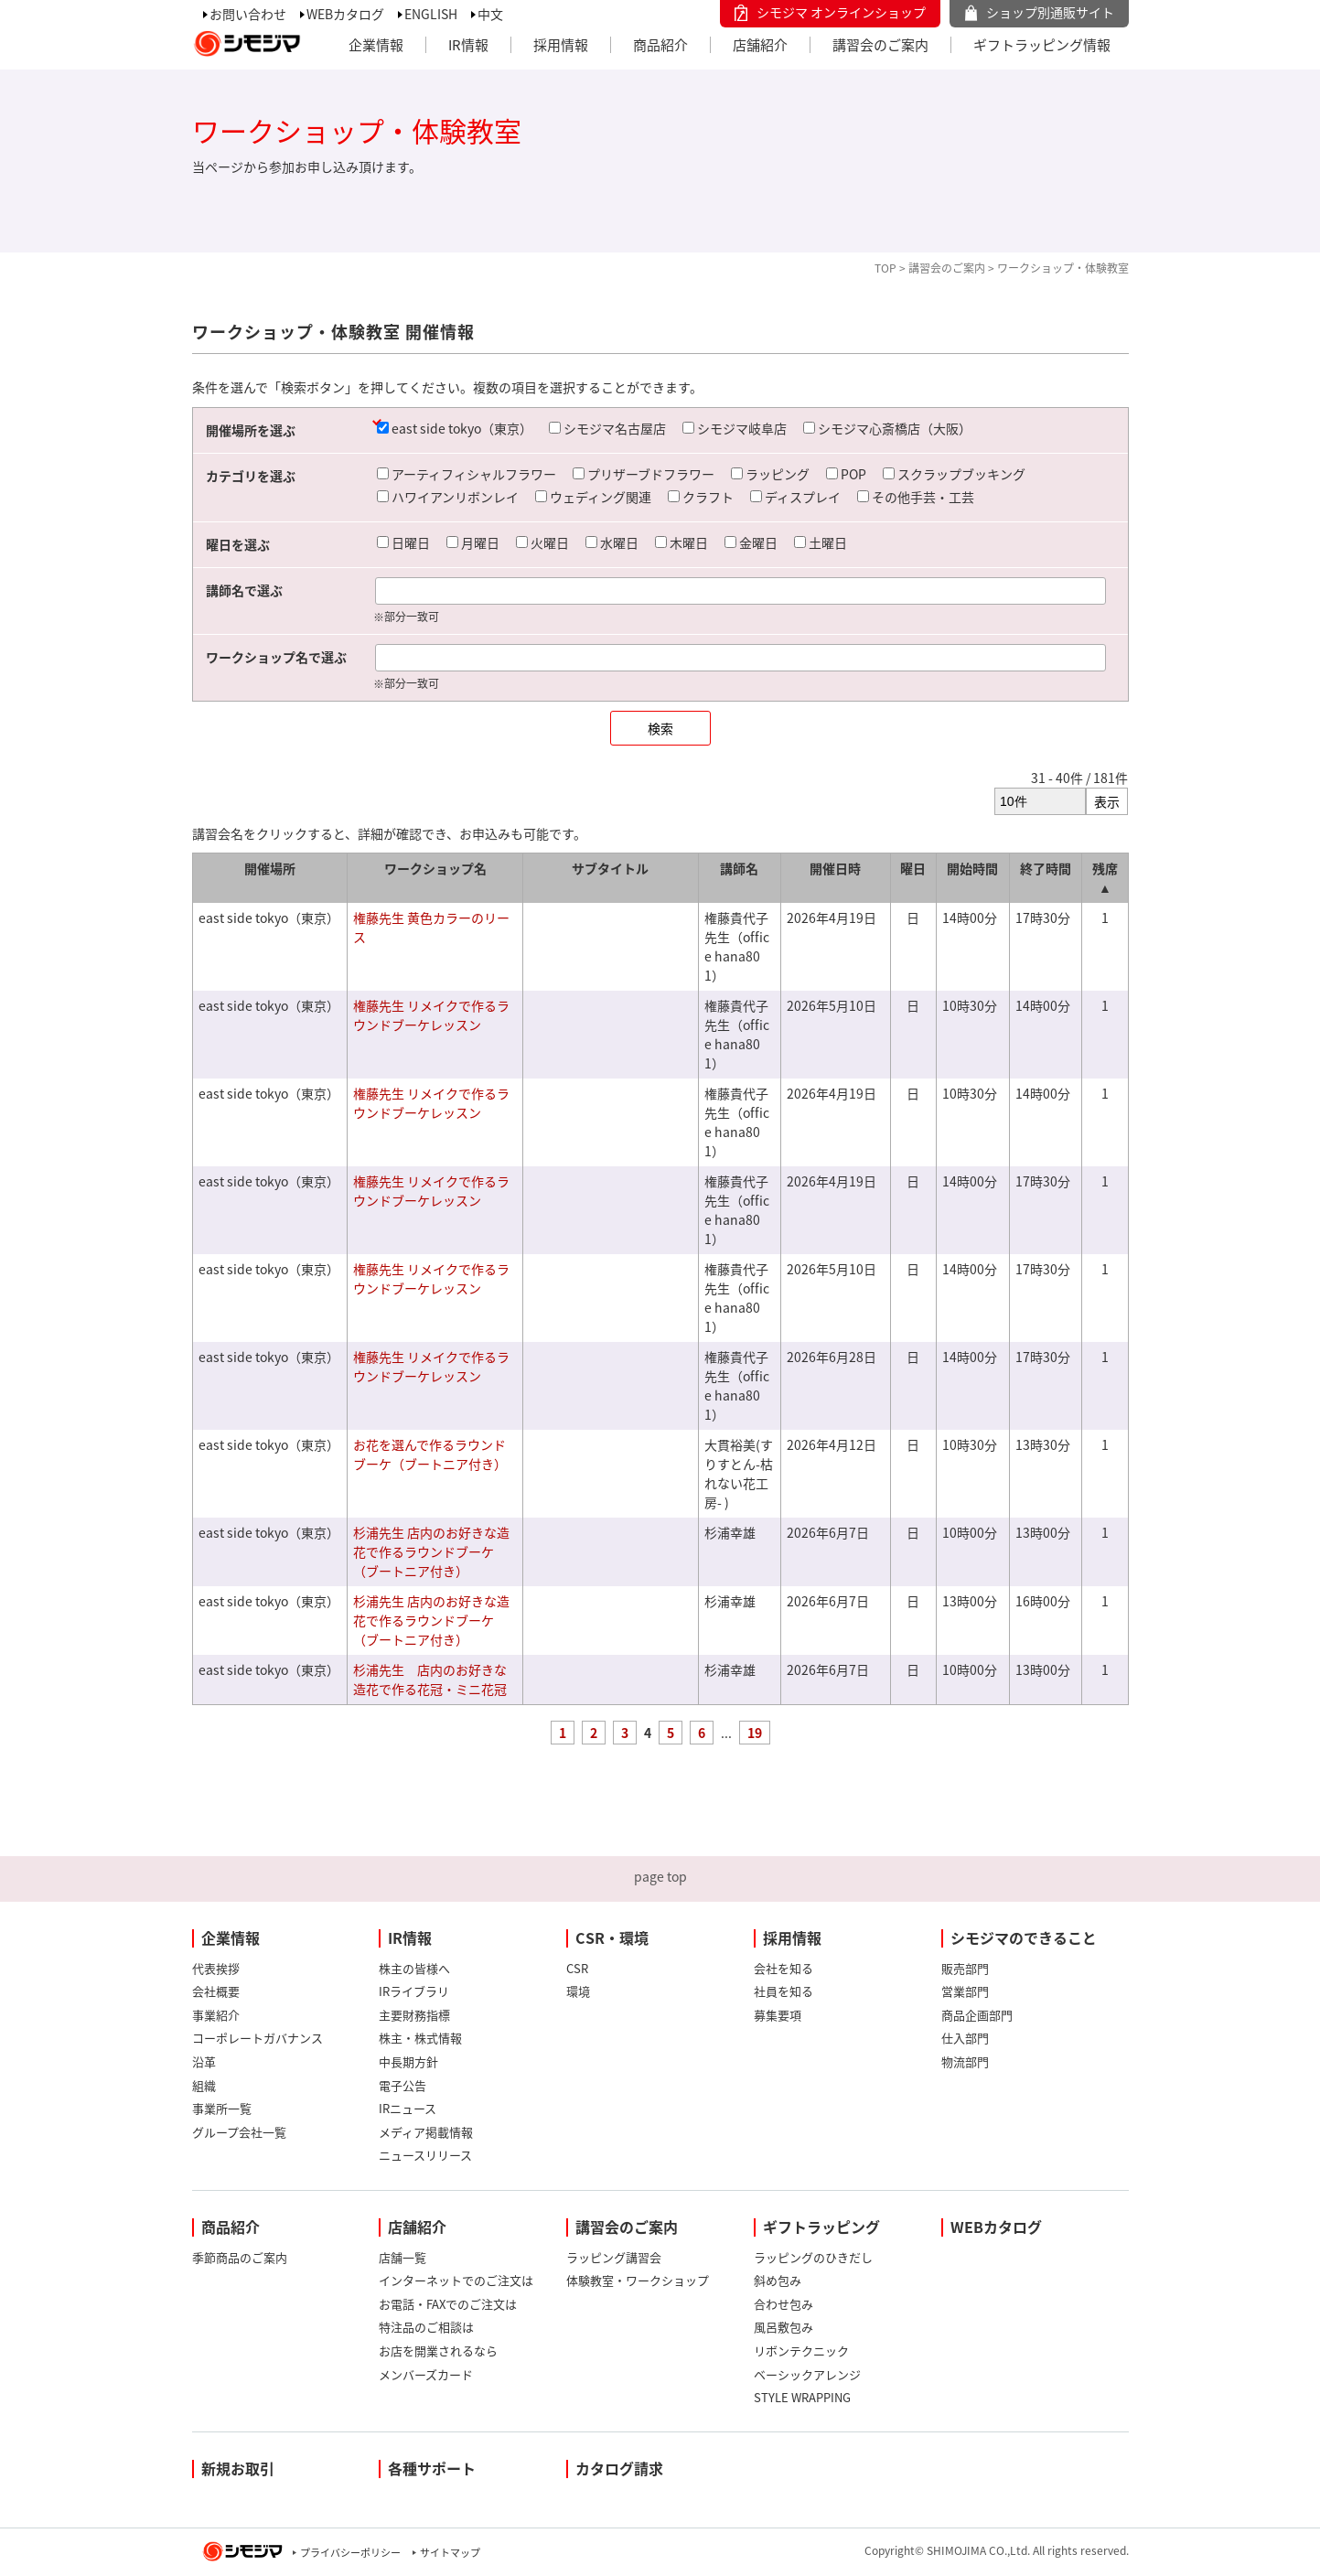  Describe the element at coordinates (407, 2108) in the screenshot. I see `IRニュース` at that location.